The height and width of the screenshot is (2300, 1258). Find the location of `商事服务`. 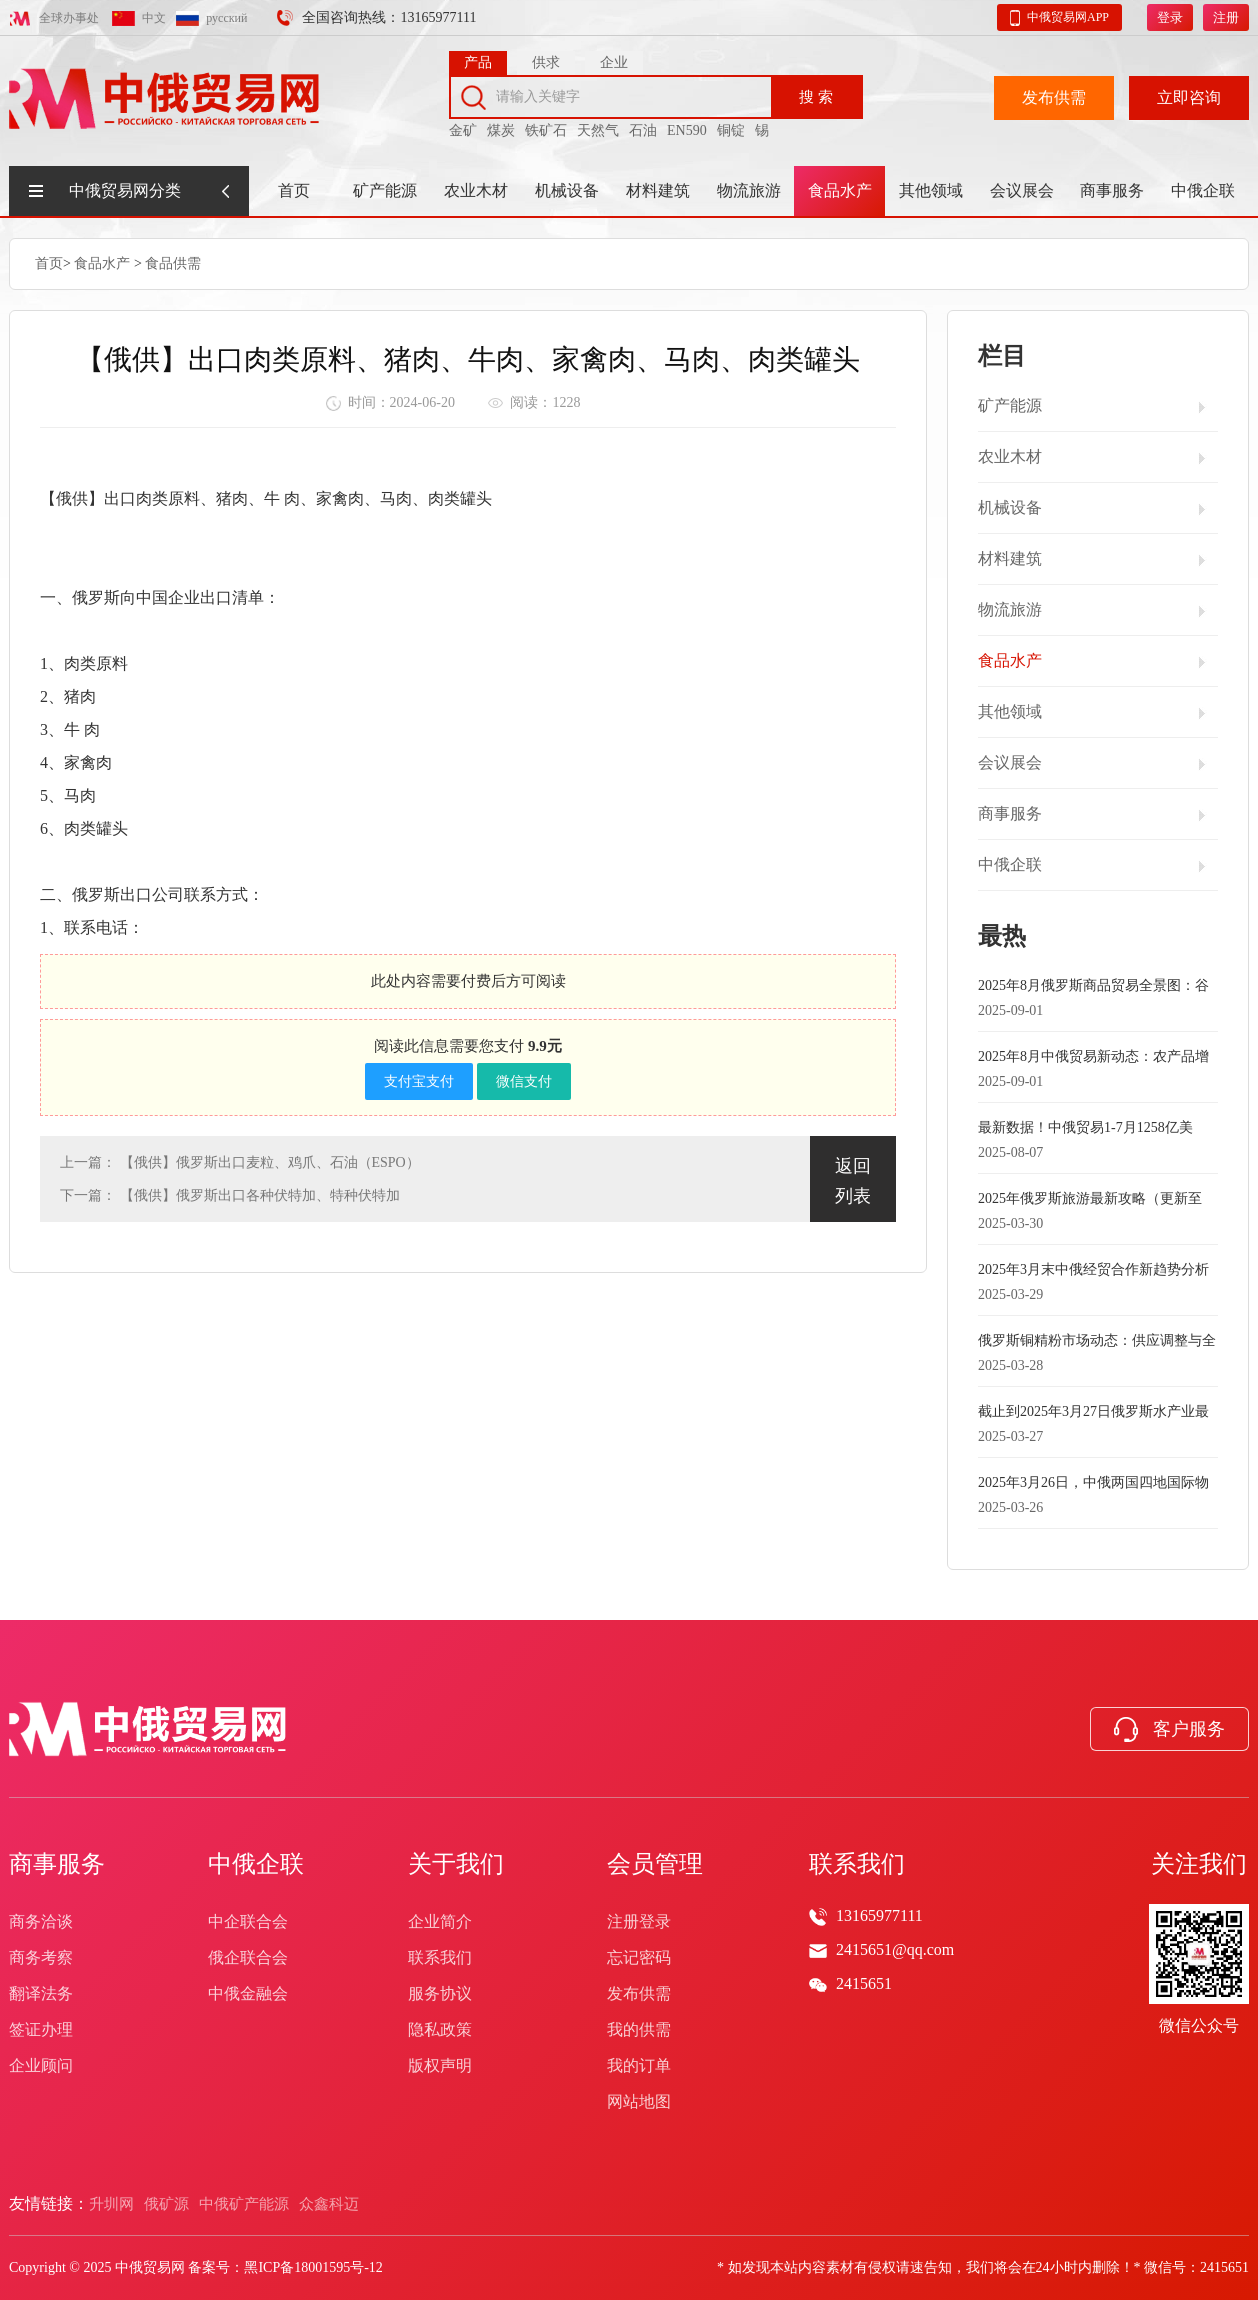

商事服务 is located at coordinates (1112, 190).